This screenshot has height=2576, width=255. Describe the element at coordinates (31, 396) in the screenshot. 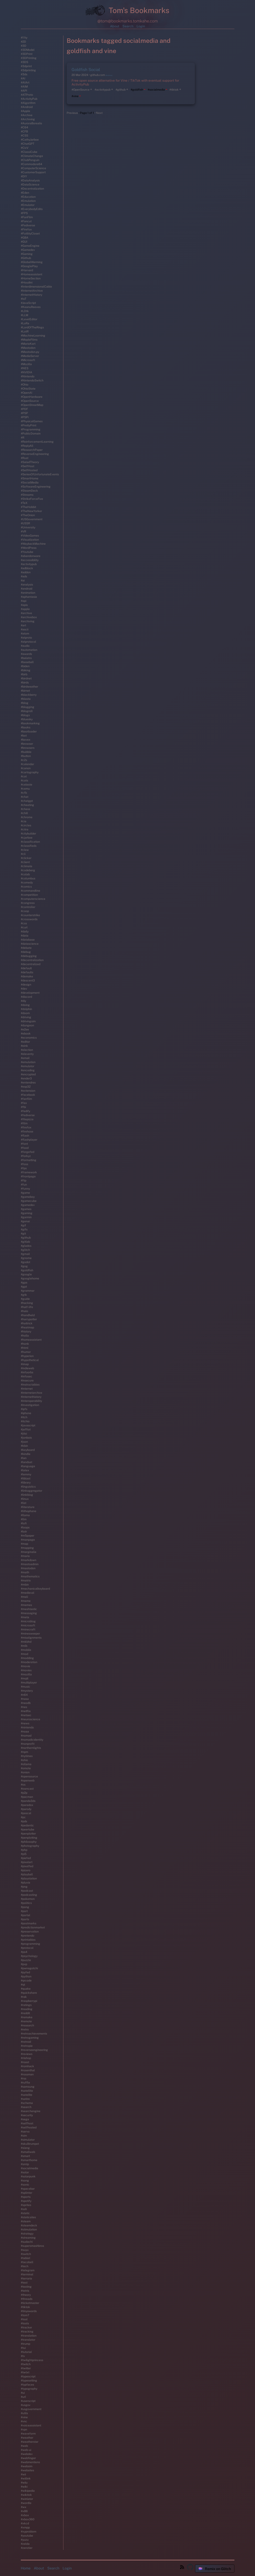

I see `#OpenHardware` at that location.